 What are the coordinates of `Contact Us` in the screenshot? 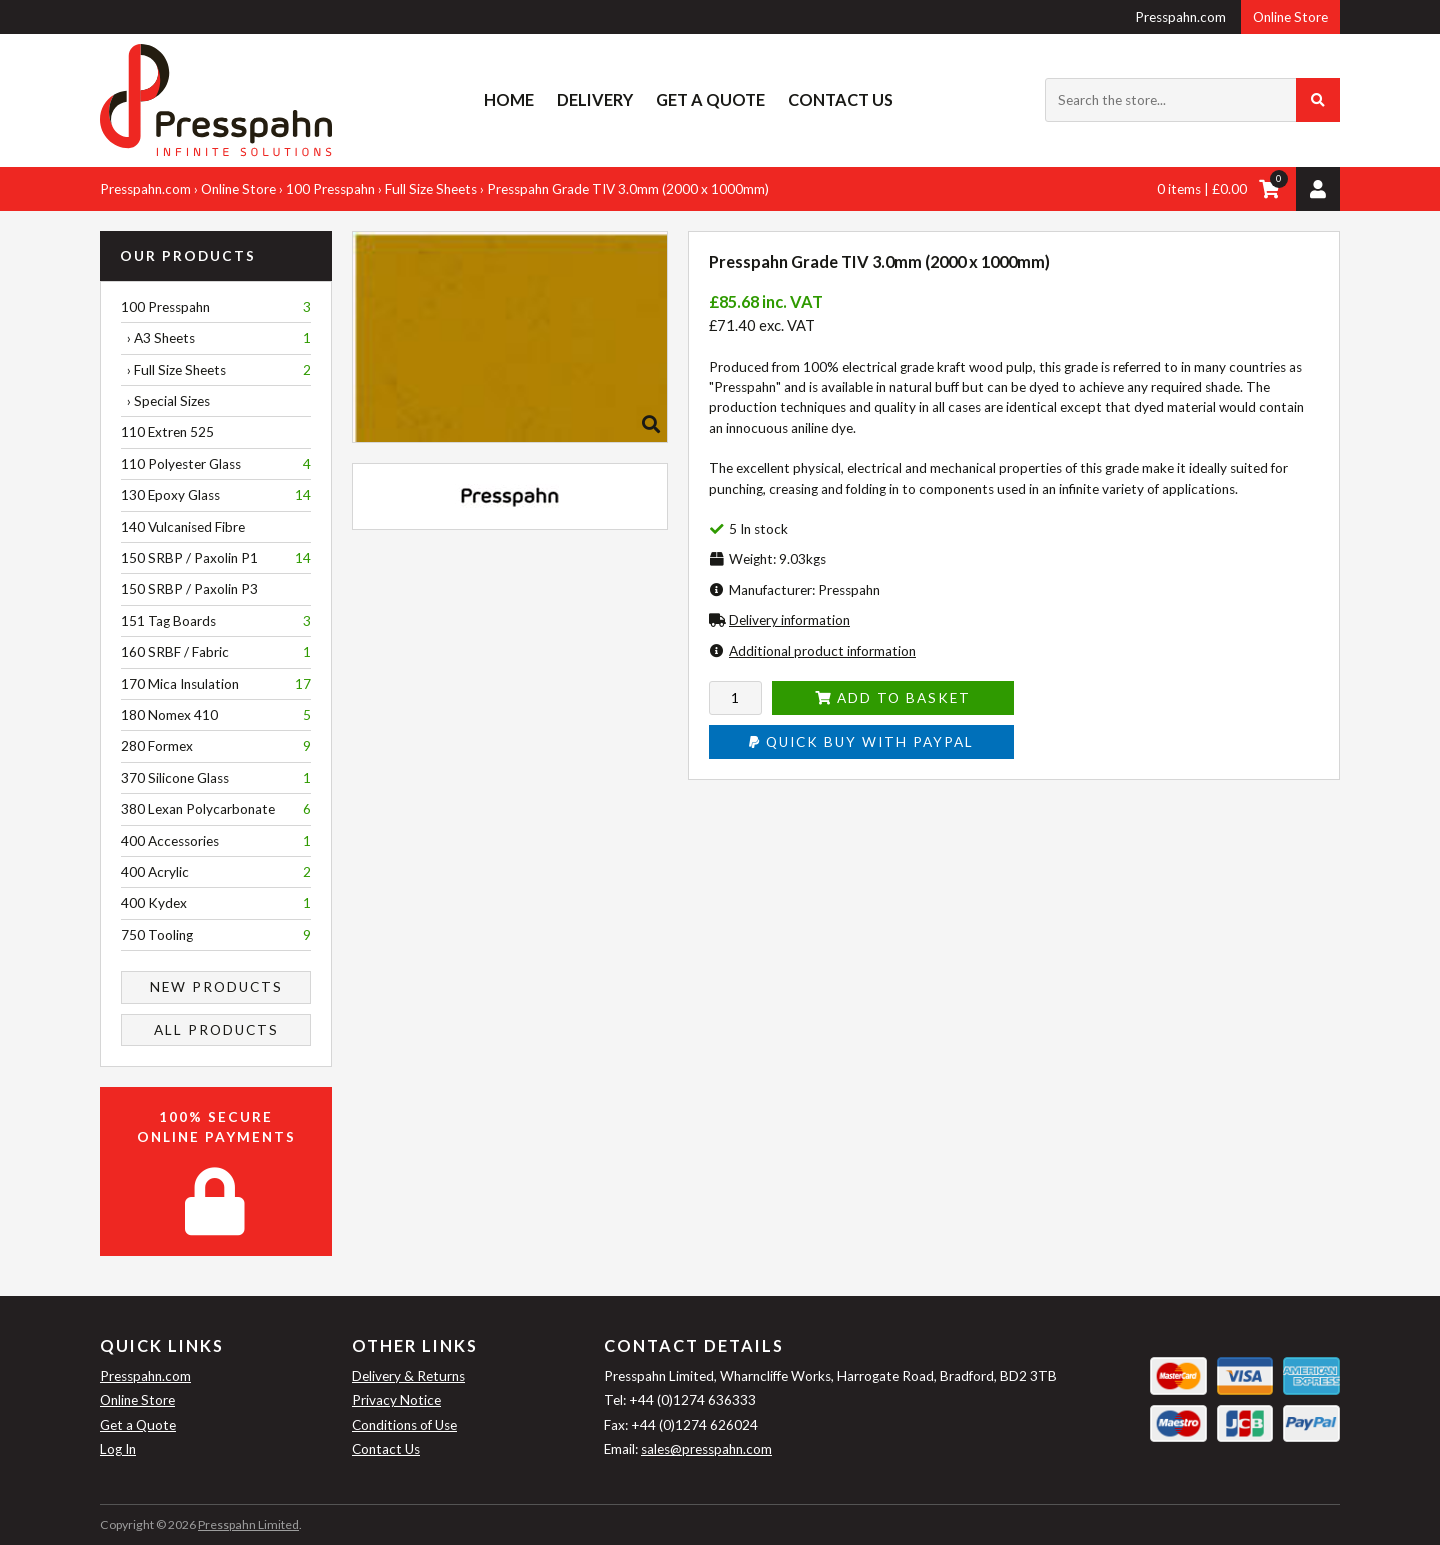 It's located at (840, 99).